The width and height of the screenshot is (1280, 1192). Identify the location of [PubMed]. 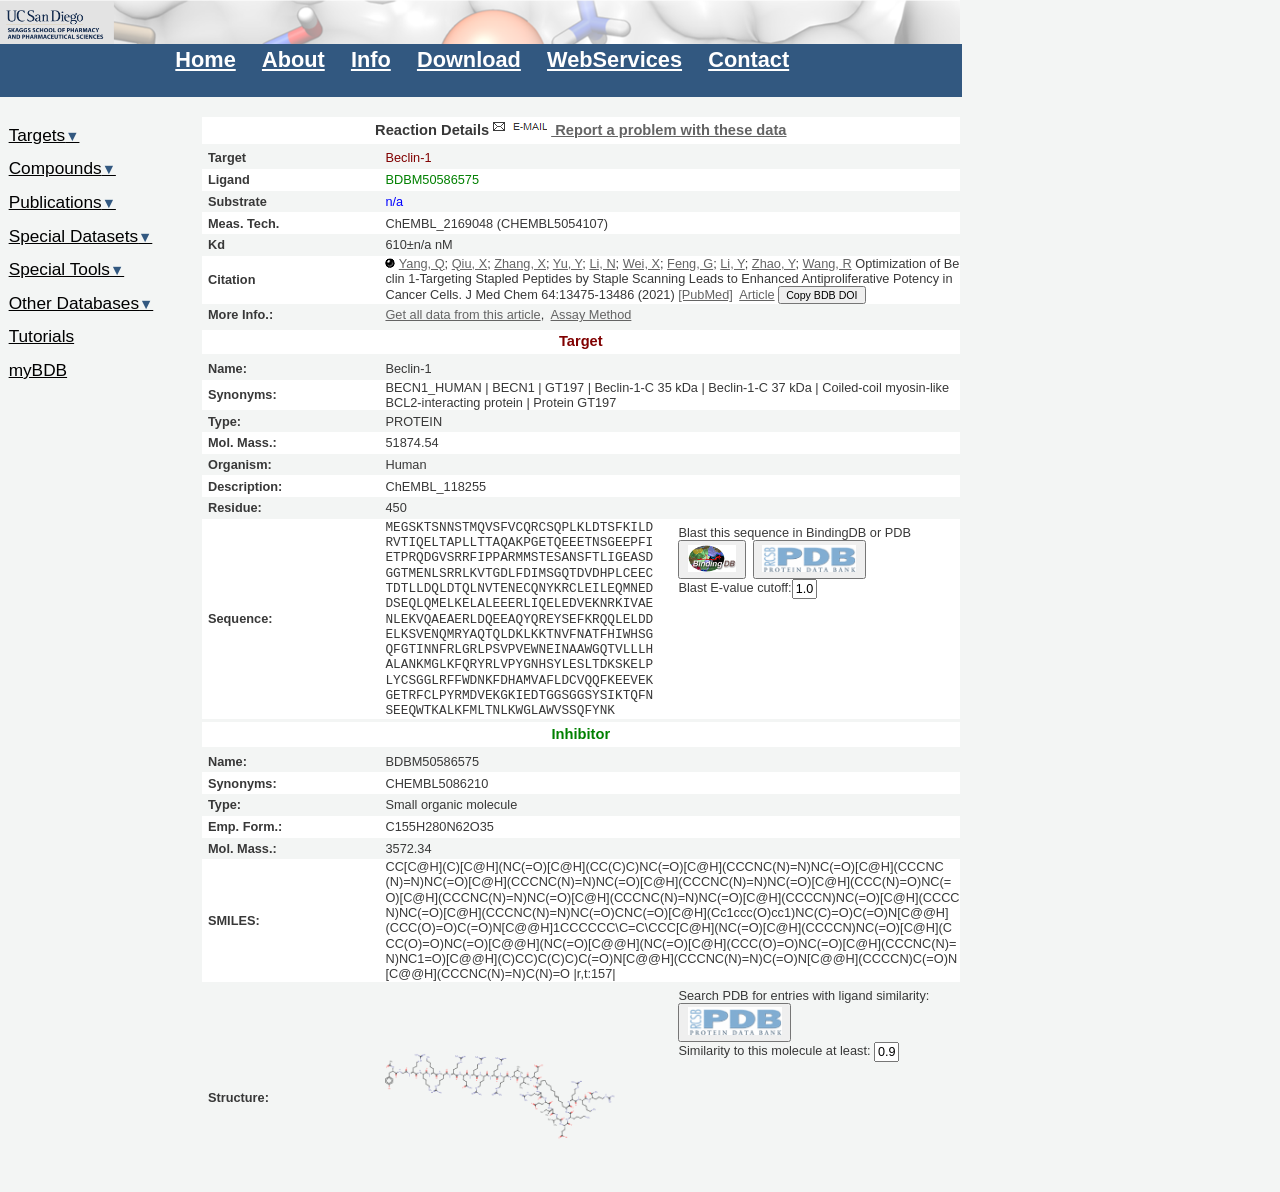
(705, 294).